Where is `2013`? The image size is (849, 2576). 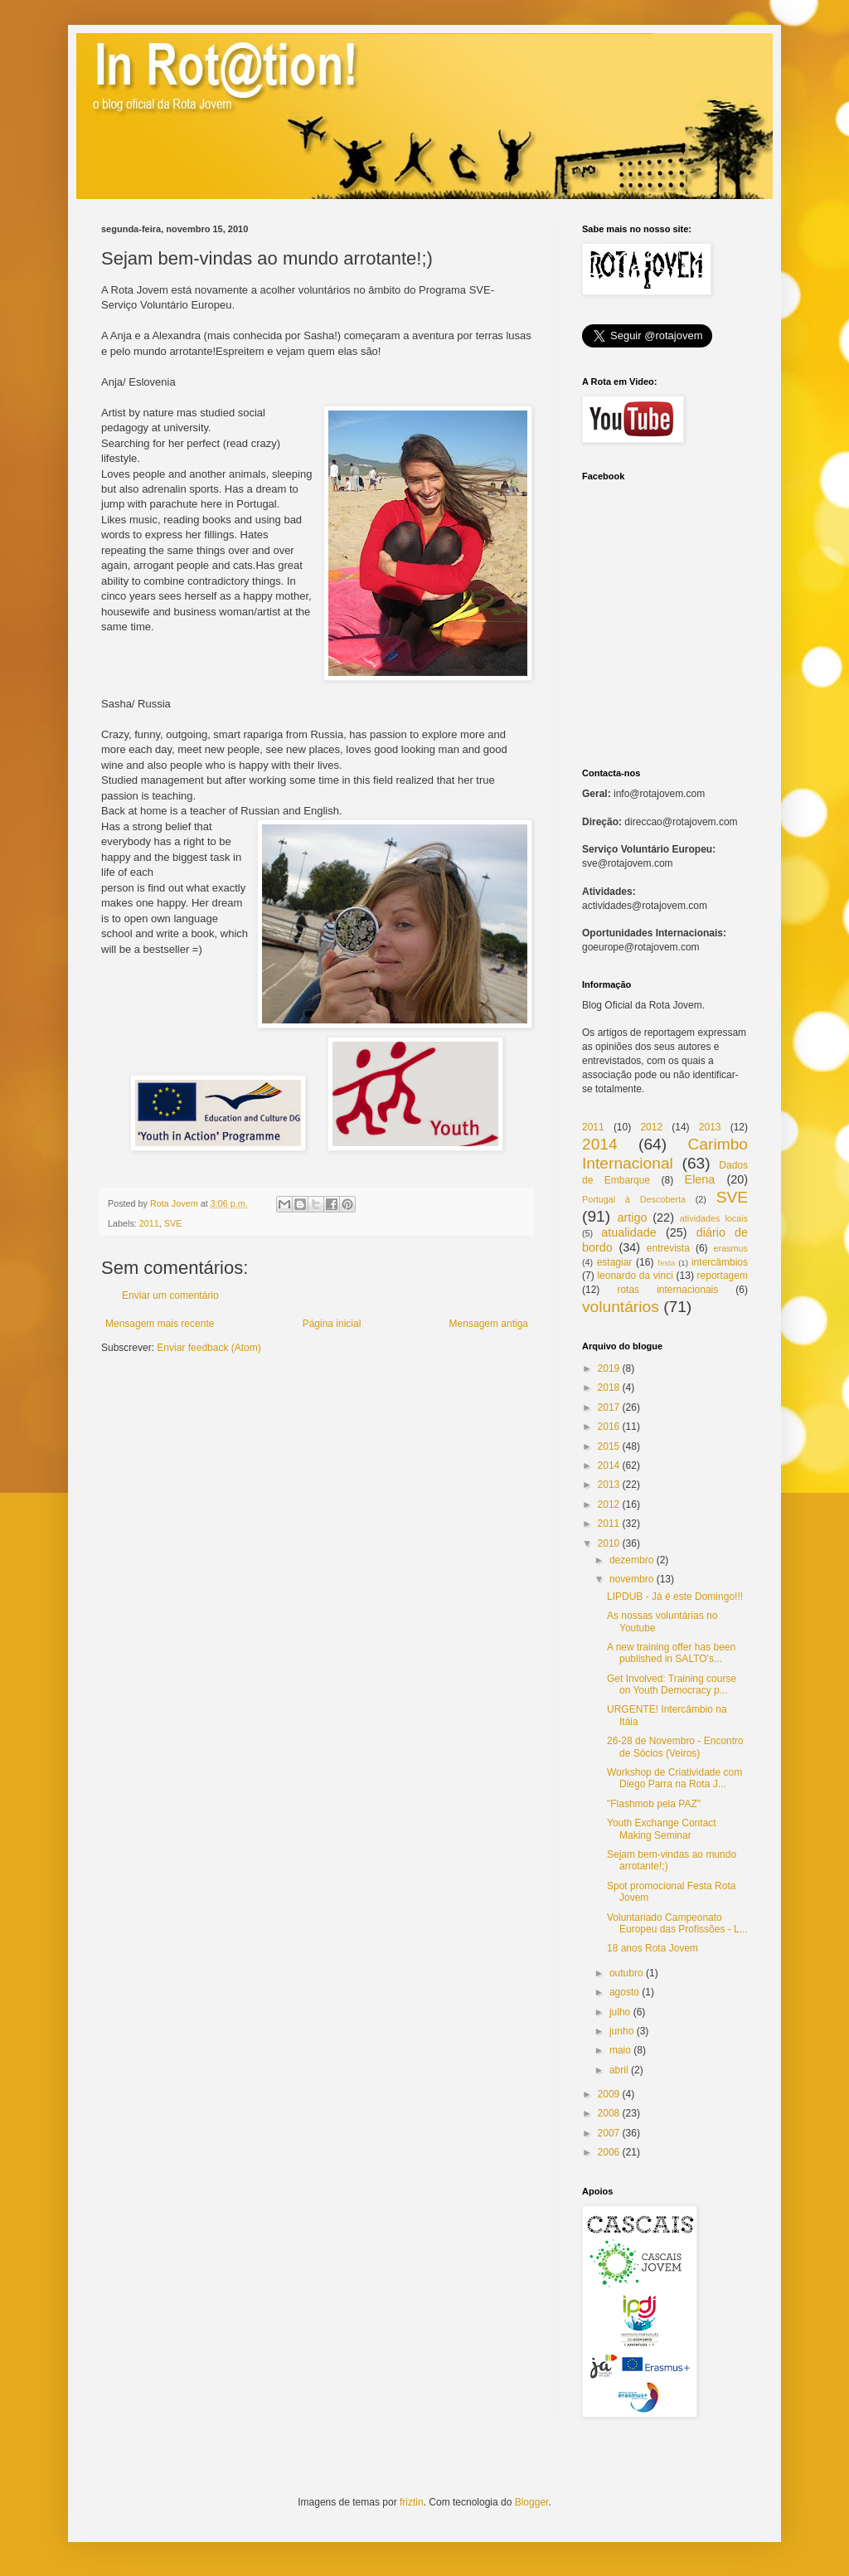
2013 is located at coordinates (710, 1127).